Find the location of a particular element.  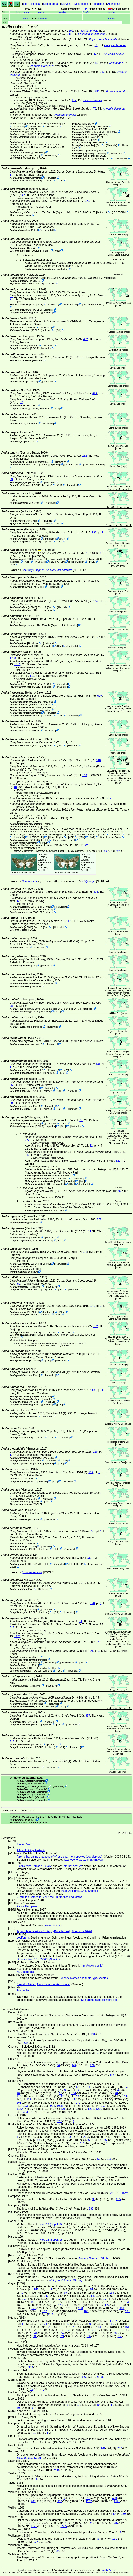

721 is located at coordinates (92, 1531).